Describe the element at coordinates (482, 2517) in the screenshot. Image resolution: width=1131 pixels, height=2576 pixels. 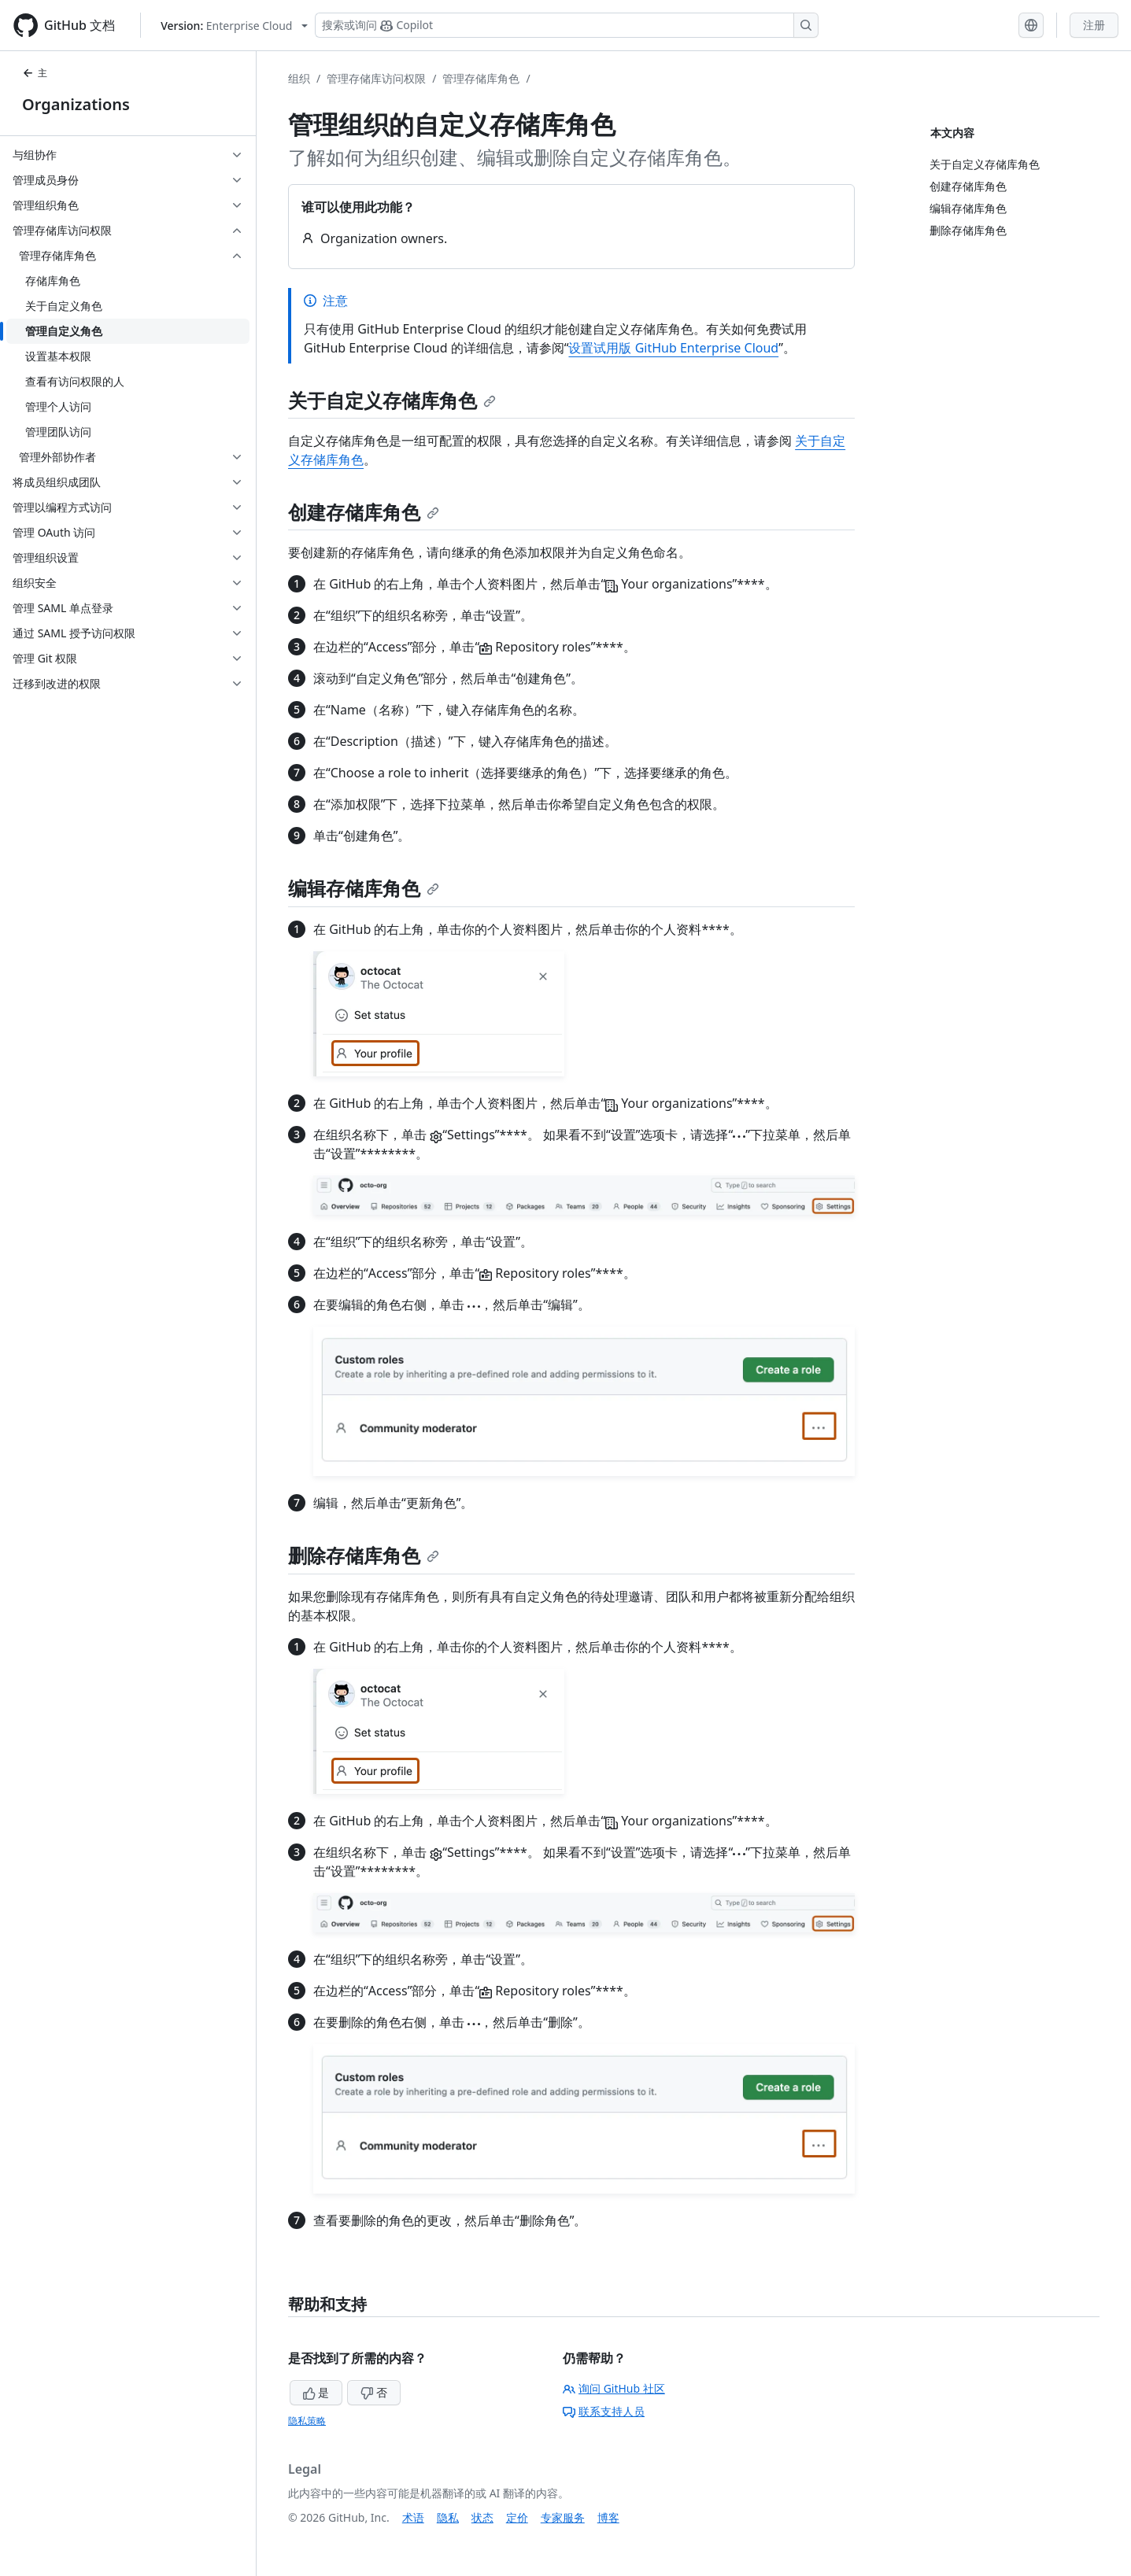
I see `状态` at that location.